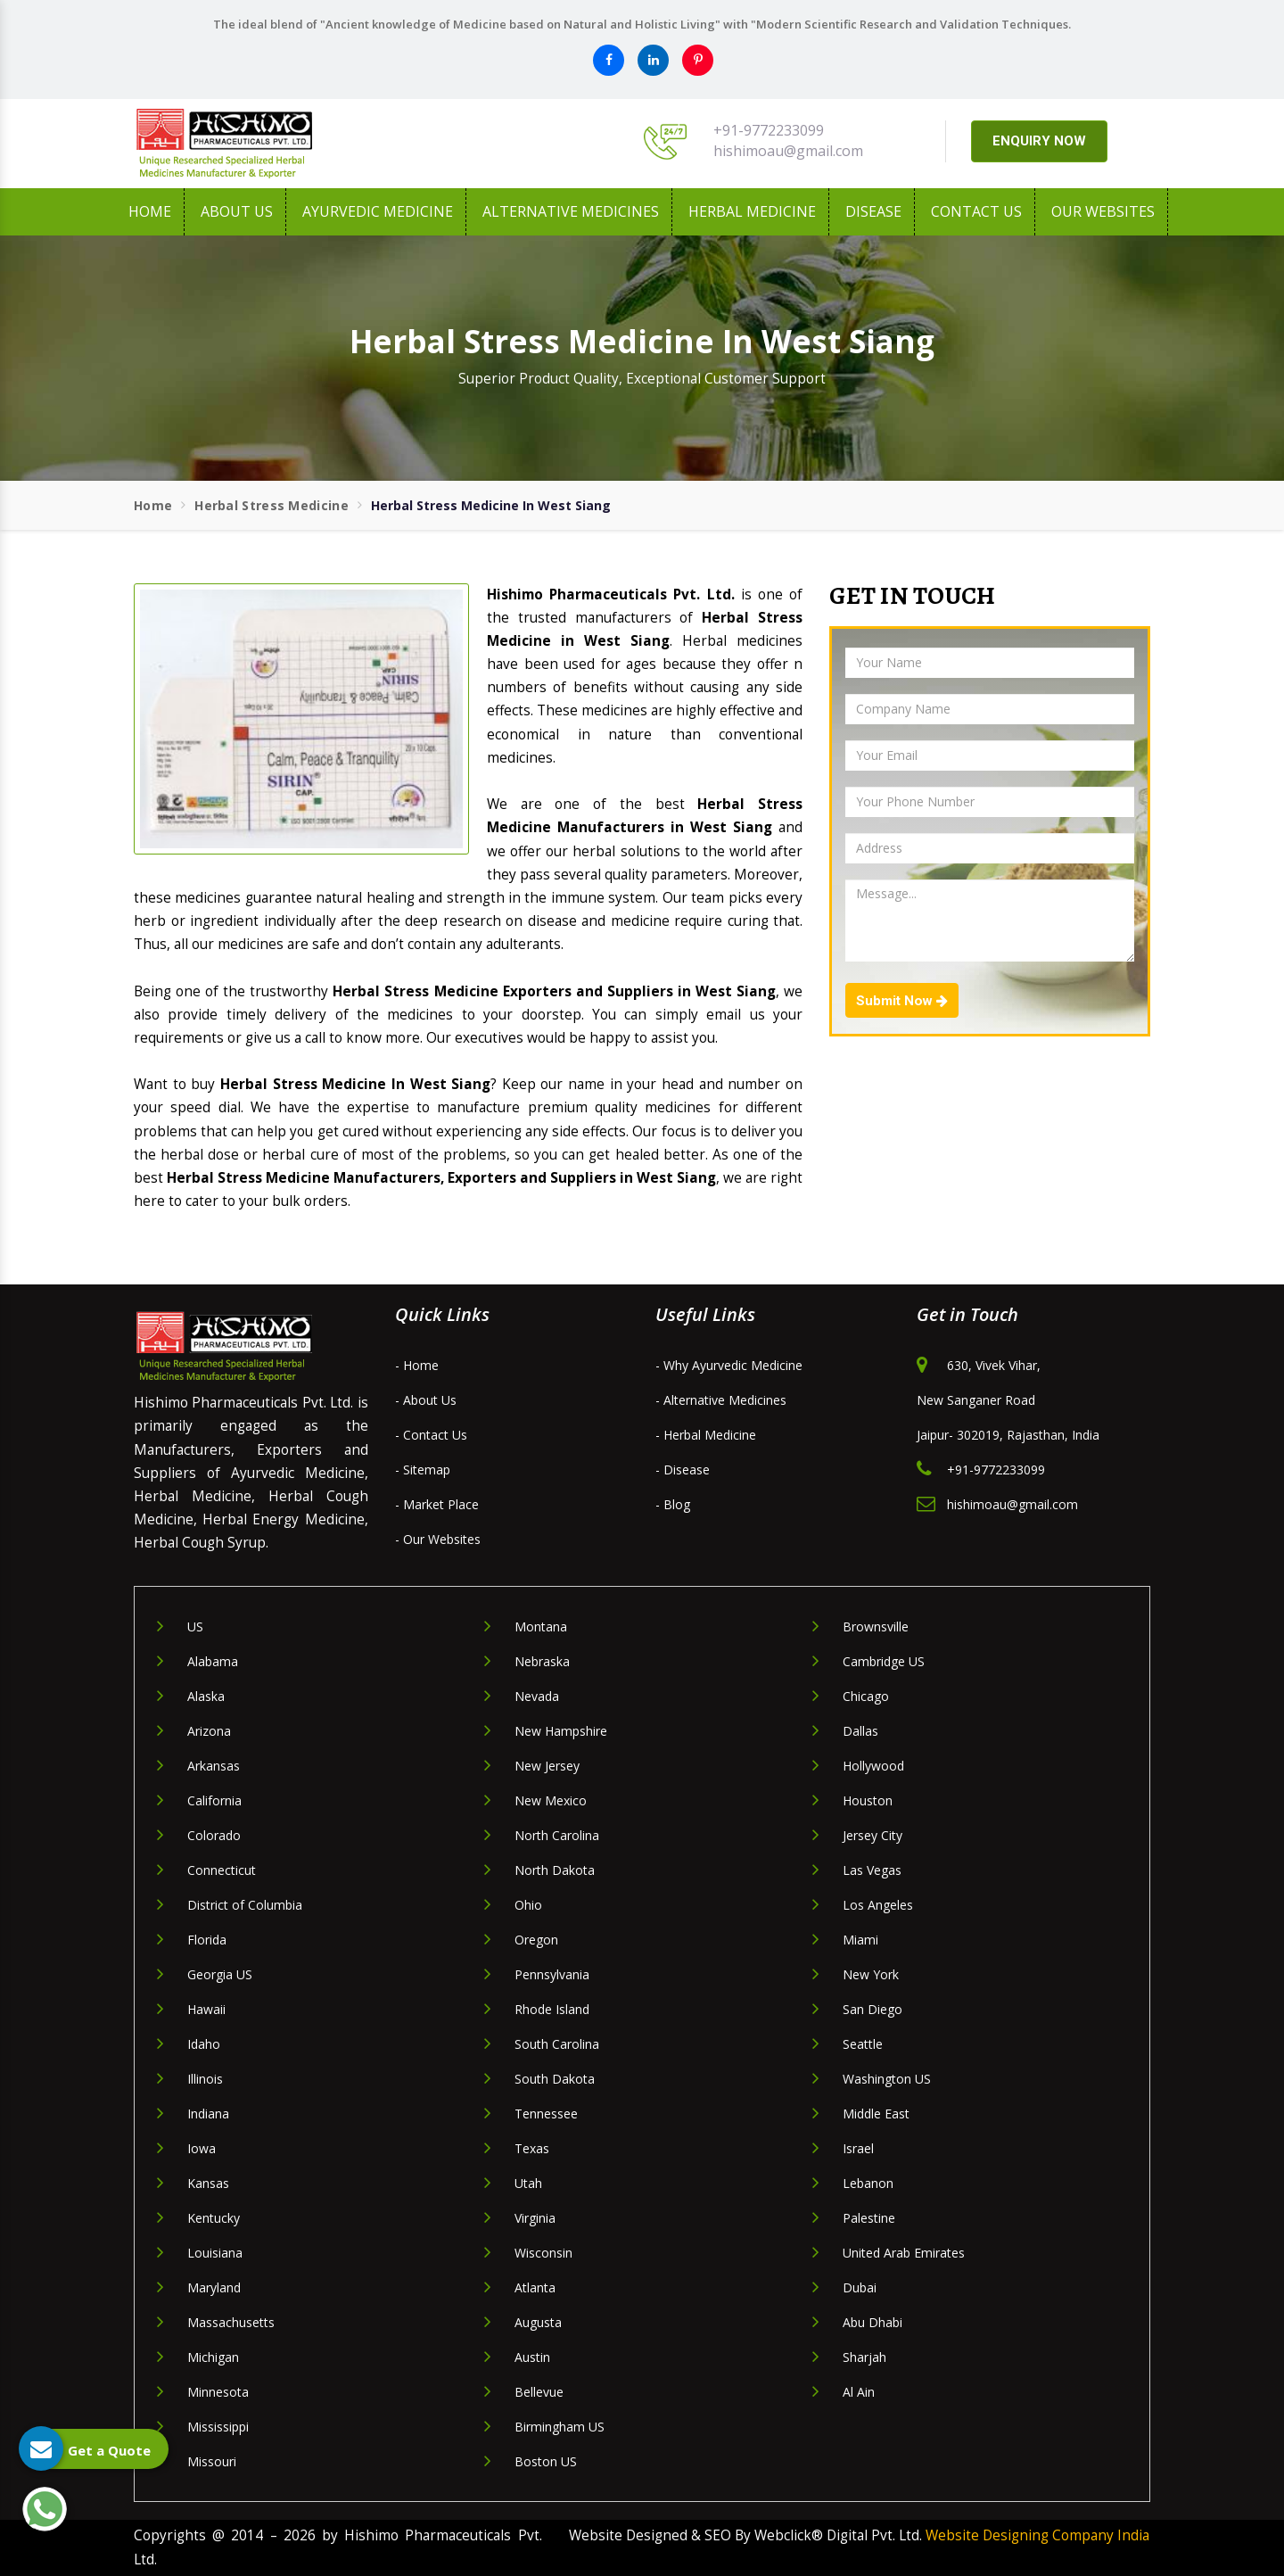  What do you see at coordinates (271, 505) in the screenshot?
I see `Herbal Stress Medicine` at bounding box center [271, 505].